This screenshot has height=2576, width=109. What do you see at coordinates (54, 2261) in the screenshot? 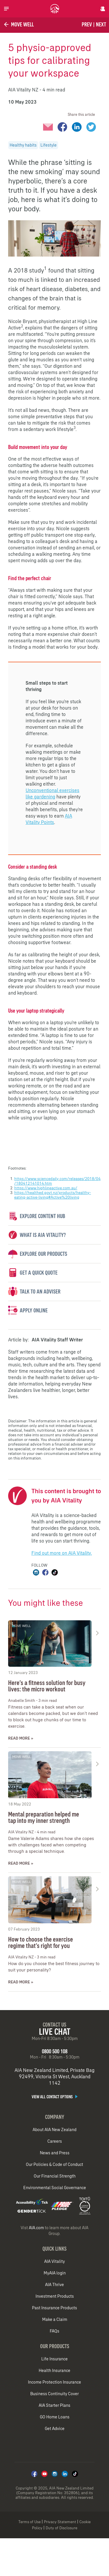
I see `AIA Vitality` at bounding box center [54, 2261].